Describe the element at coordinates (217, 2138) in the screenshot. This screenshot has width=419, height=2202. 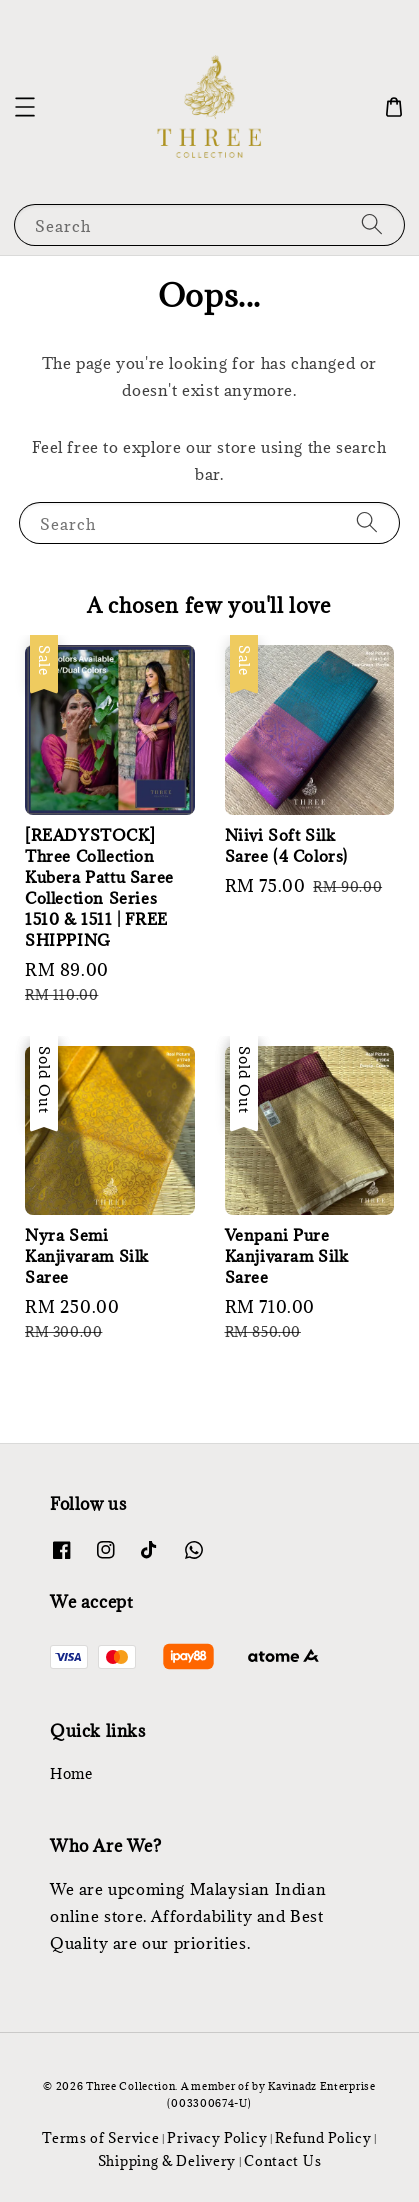
I see `Privacy Policy` at that location.